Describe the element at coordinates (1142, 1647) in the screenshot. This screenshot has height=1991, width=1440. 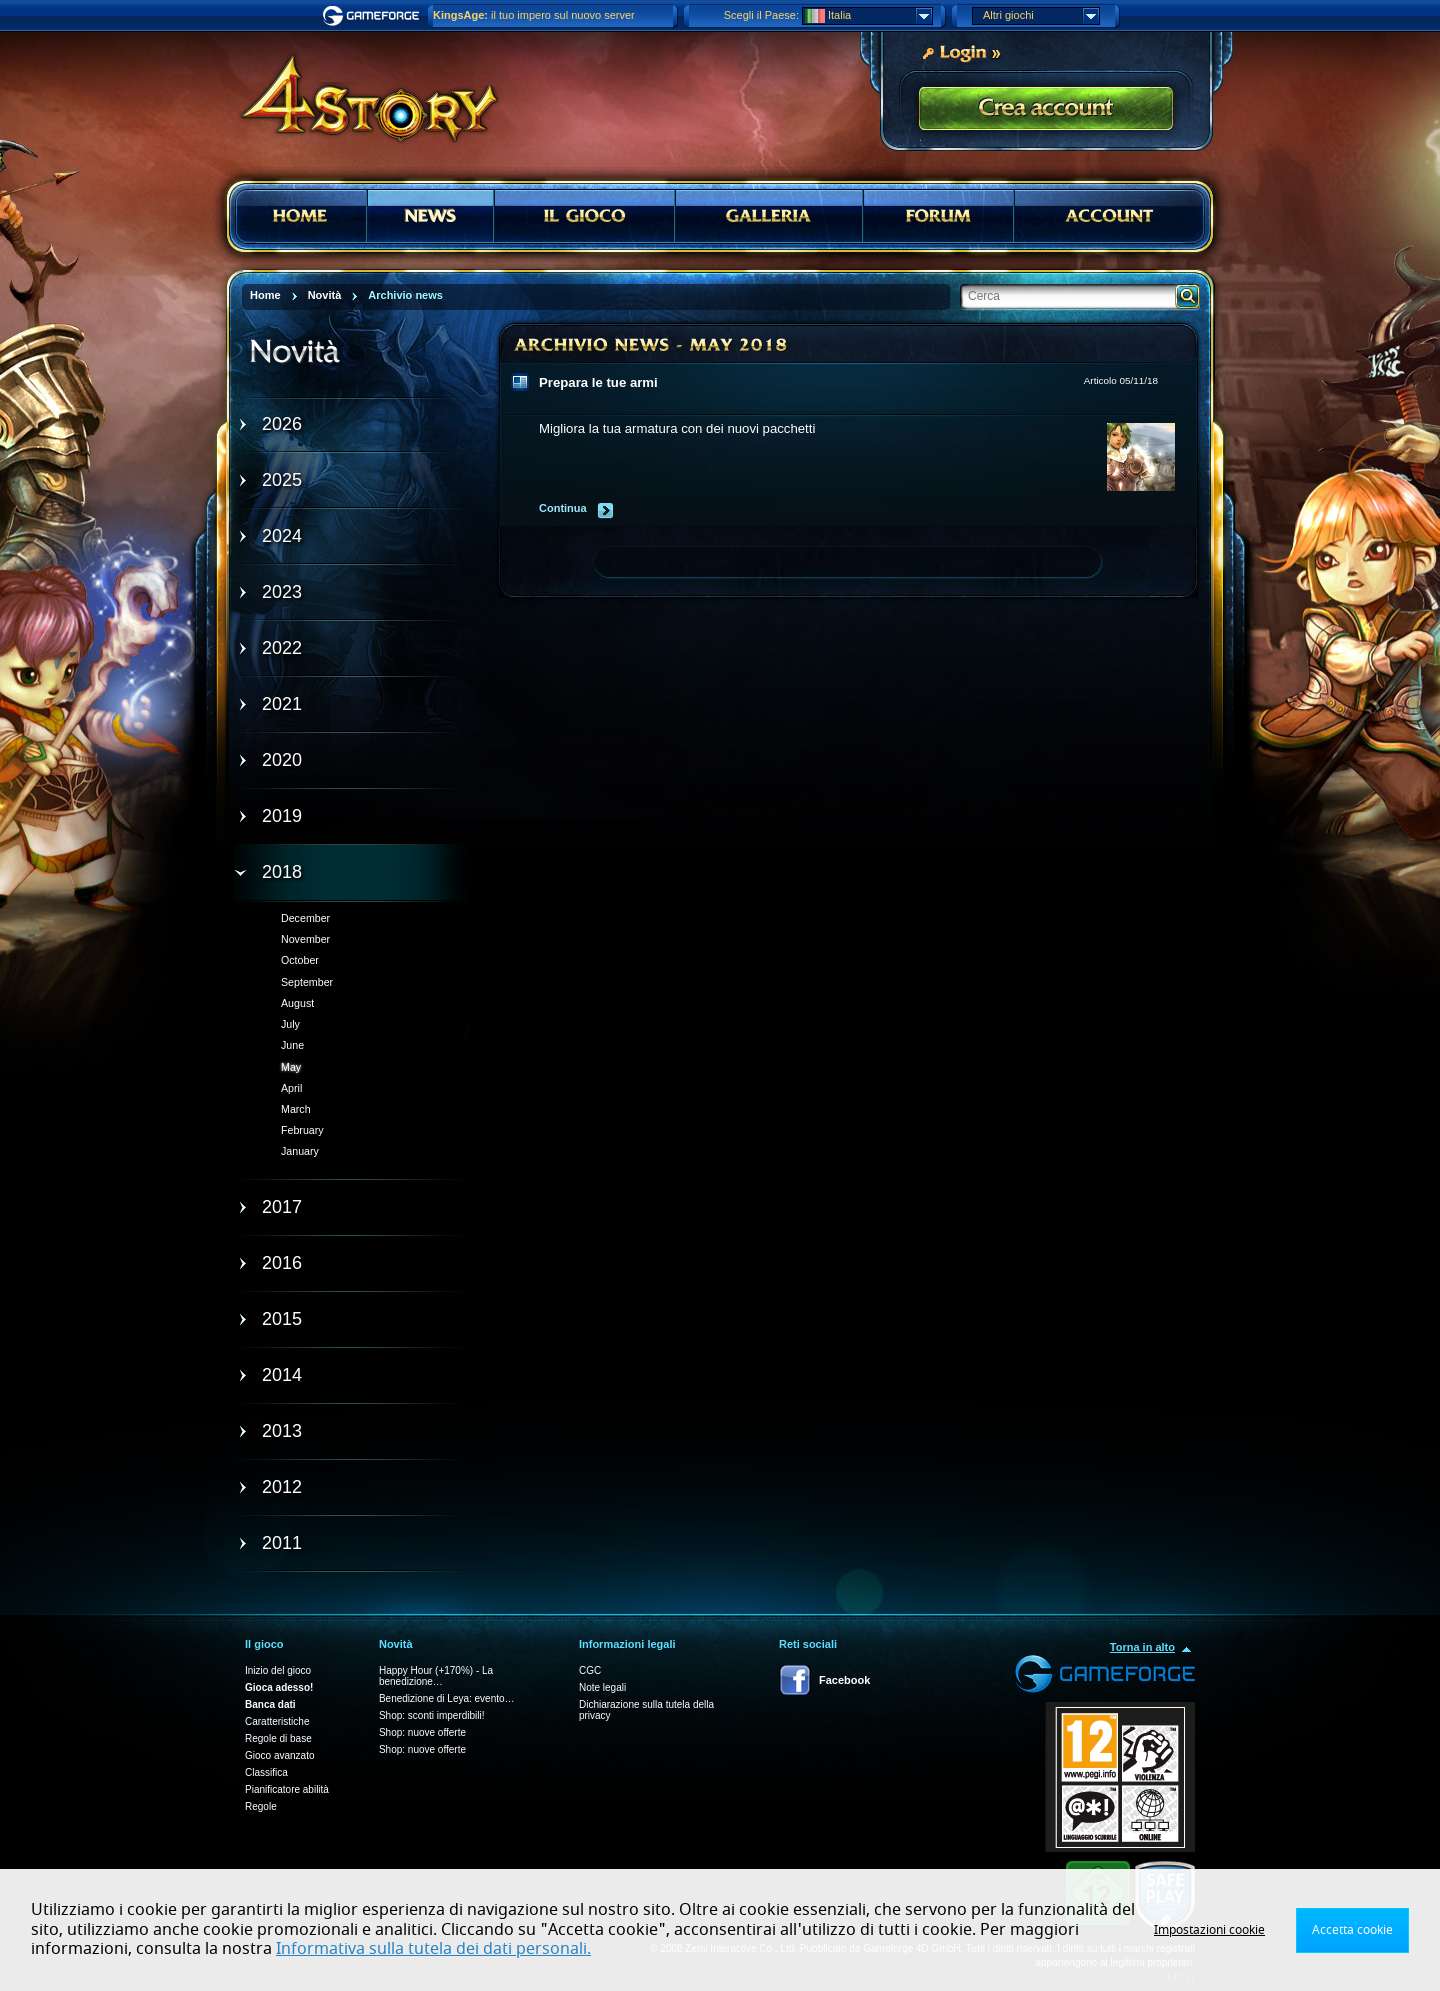
I see `Torna in alto` at that location.